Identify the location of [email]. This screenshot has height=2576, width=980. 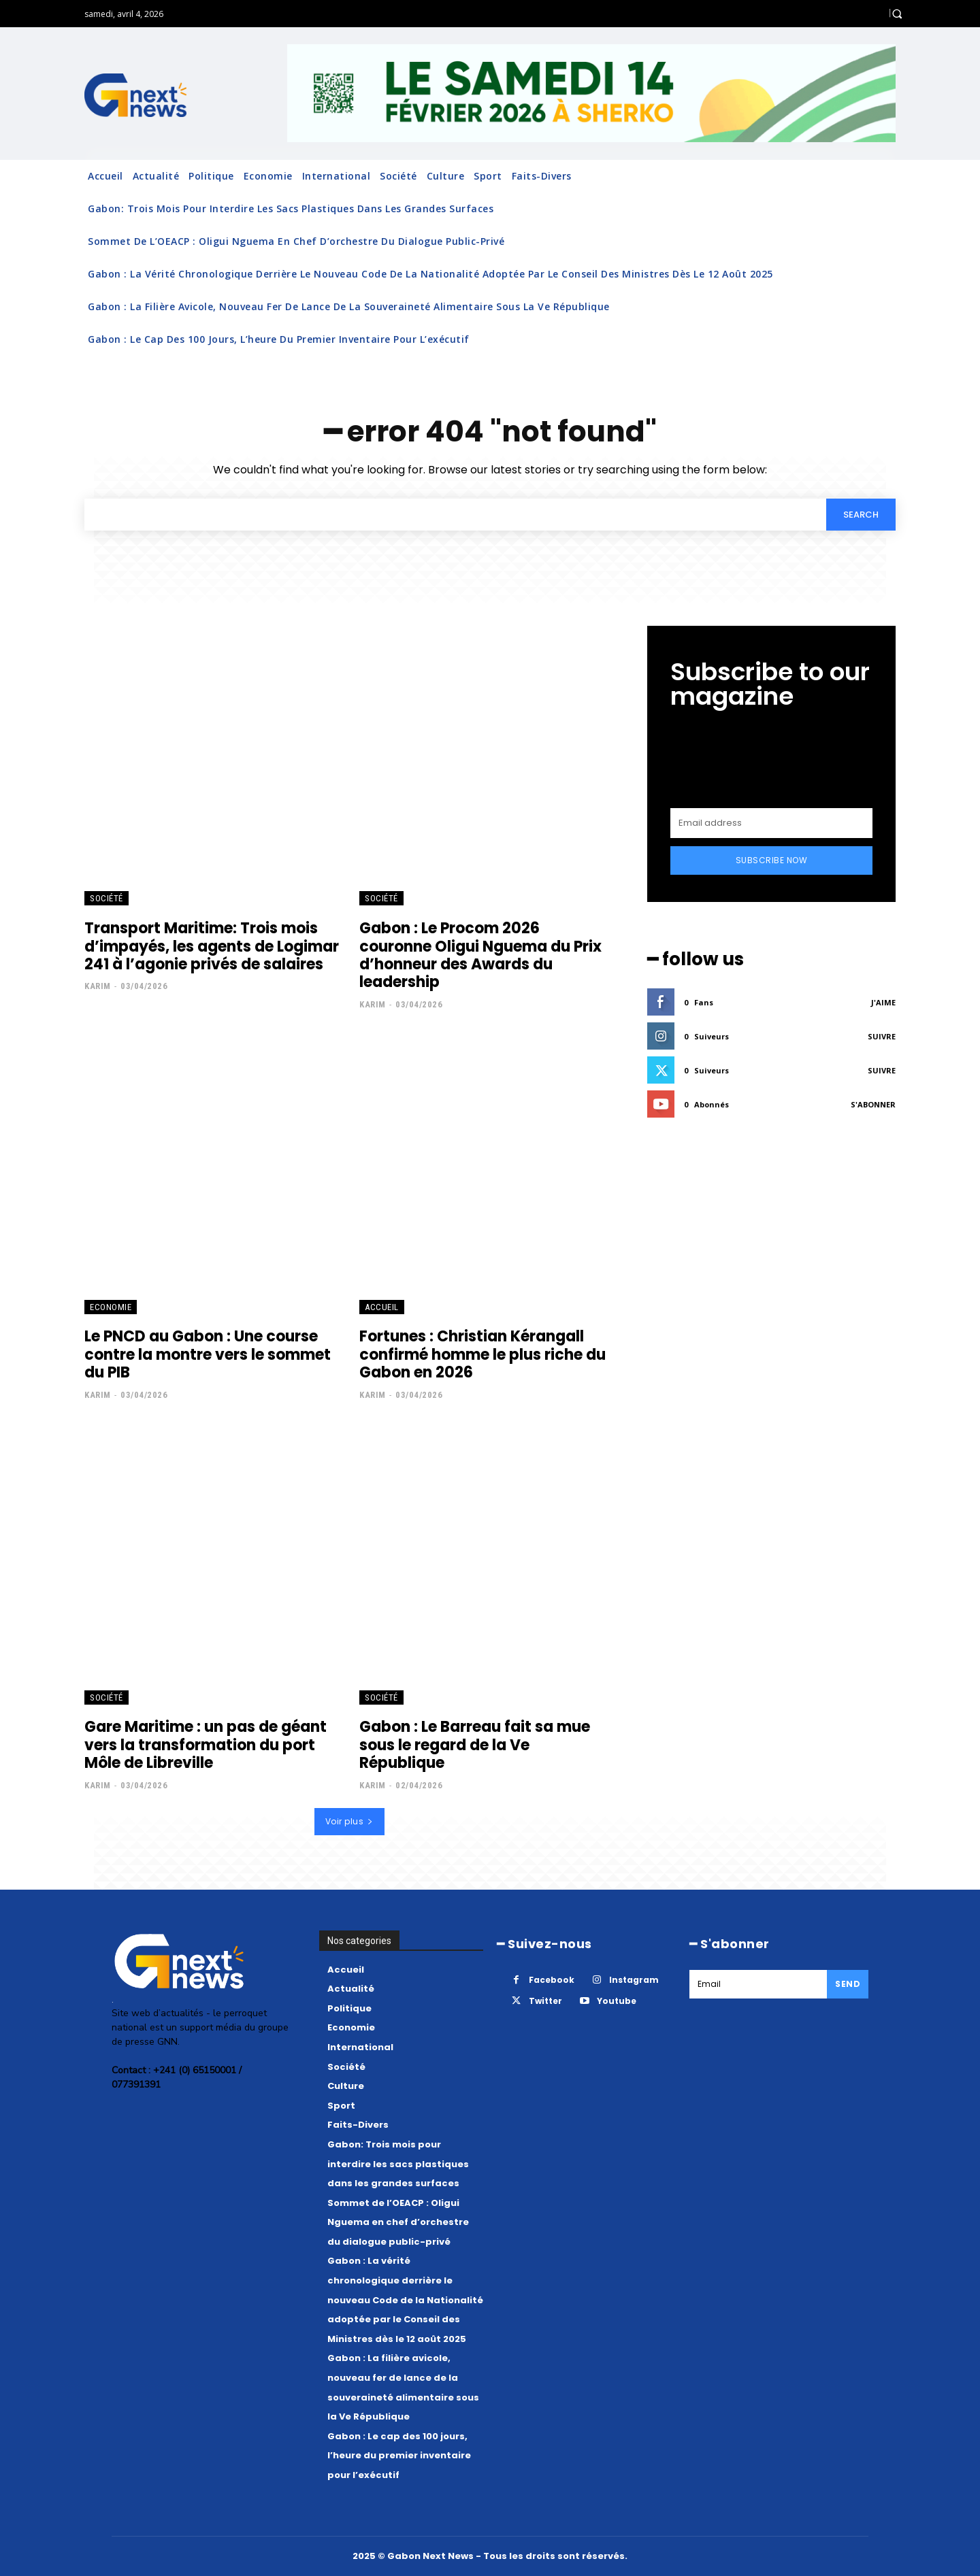
(771, 823).